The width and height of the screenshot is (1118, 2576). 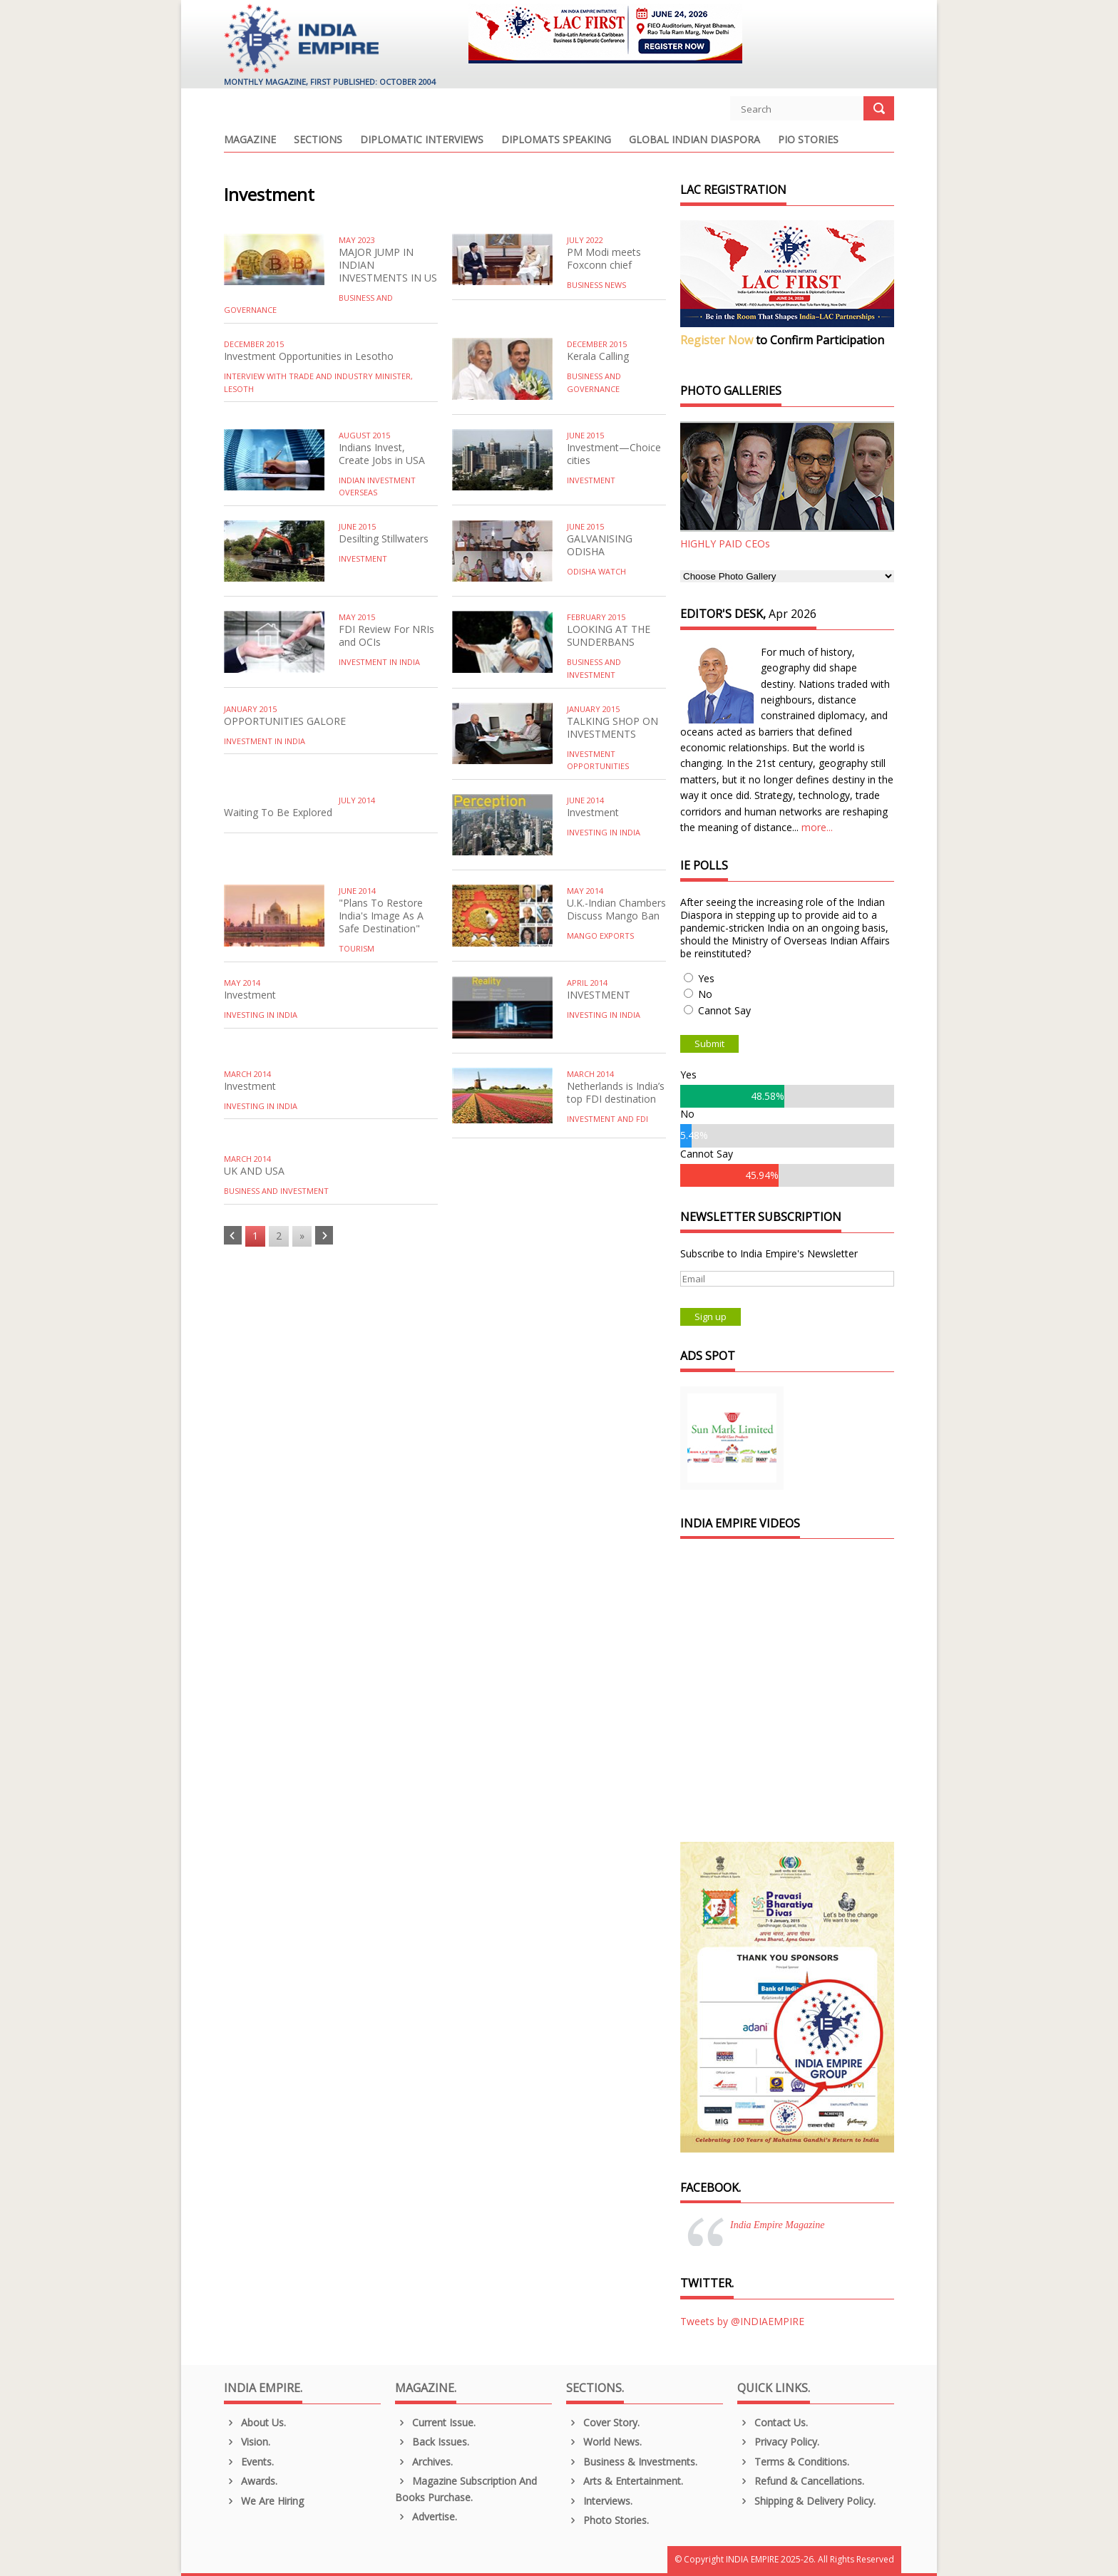 I want to click on Investment—Choice cities, so click(x=614, y=454).